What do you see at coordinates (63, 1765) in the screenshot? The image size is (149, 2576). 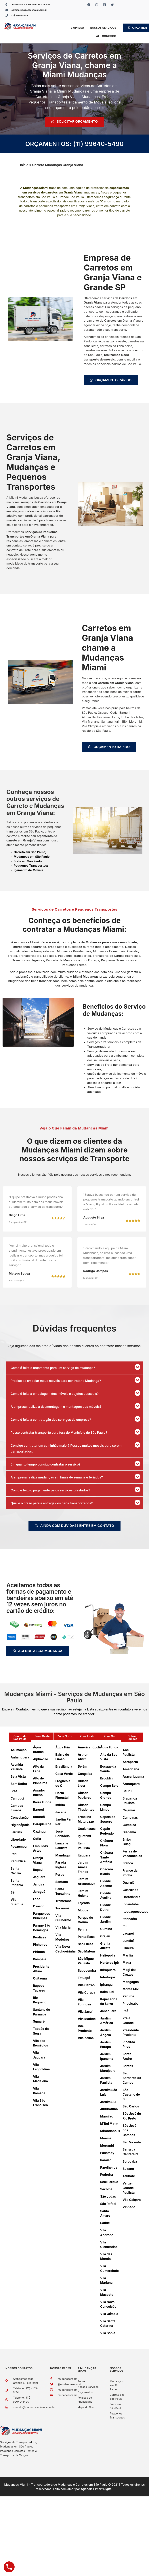 I see `Brasilândia` at bounding box center [63, 1765].